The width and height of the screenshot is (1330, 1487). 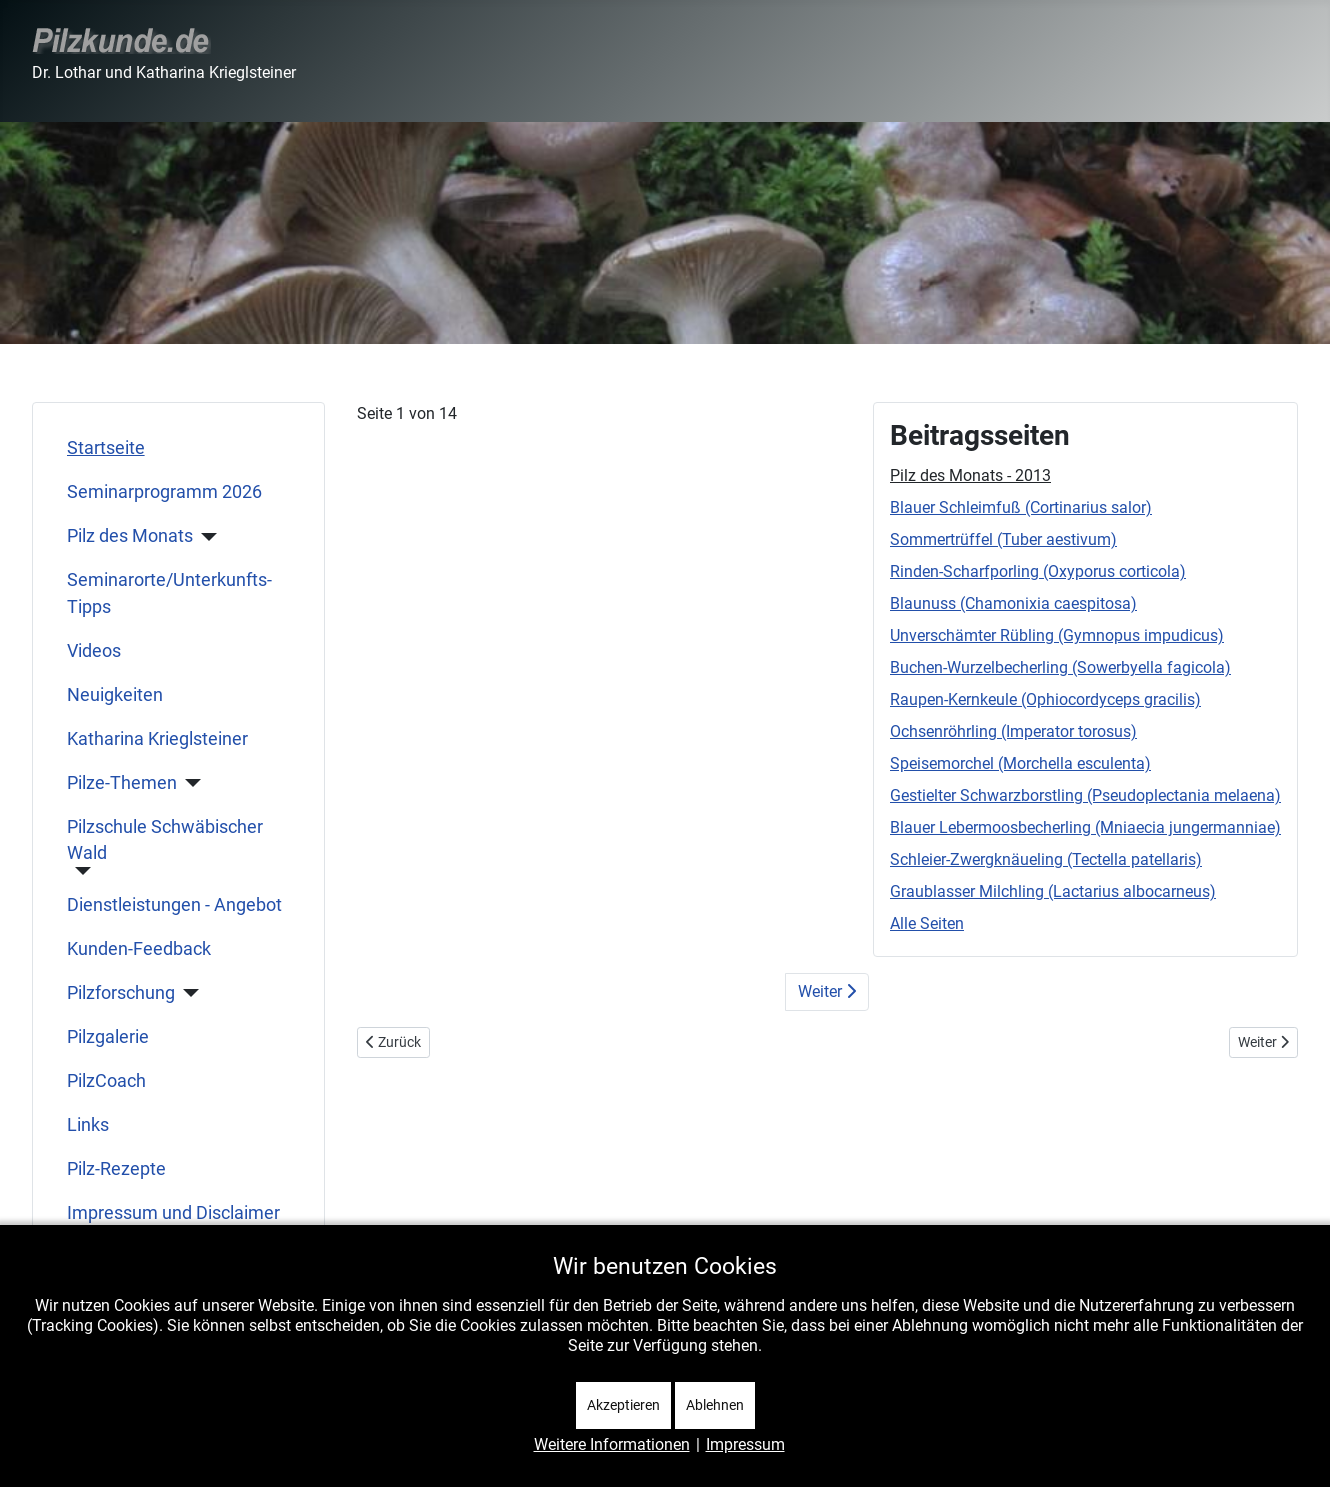 What do you see at coordinates (927, 923) in the screenshot?
I see `Alle Seiten` at bounding box center [927, 923].